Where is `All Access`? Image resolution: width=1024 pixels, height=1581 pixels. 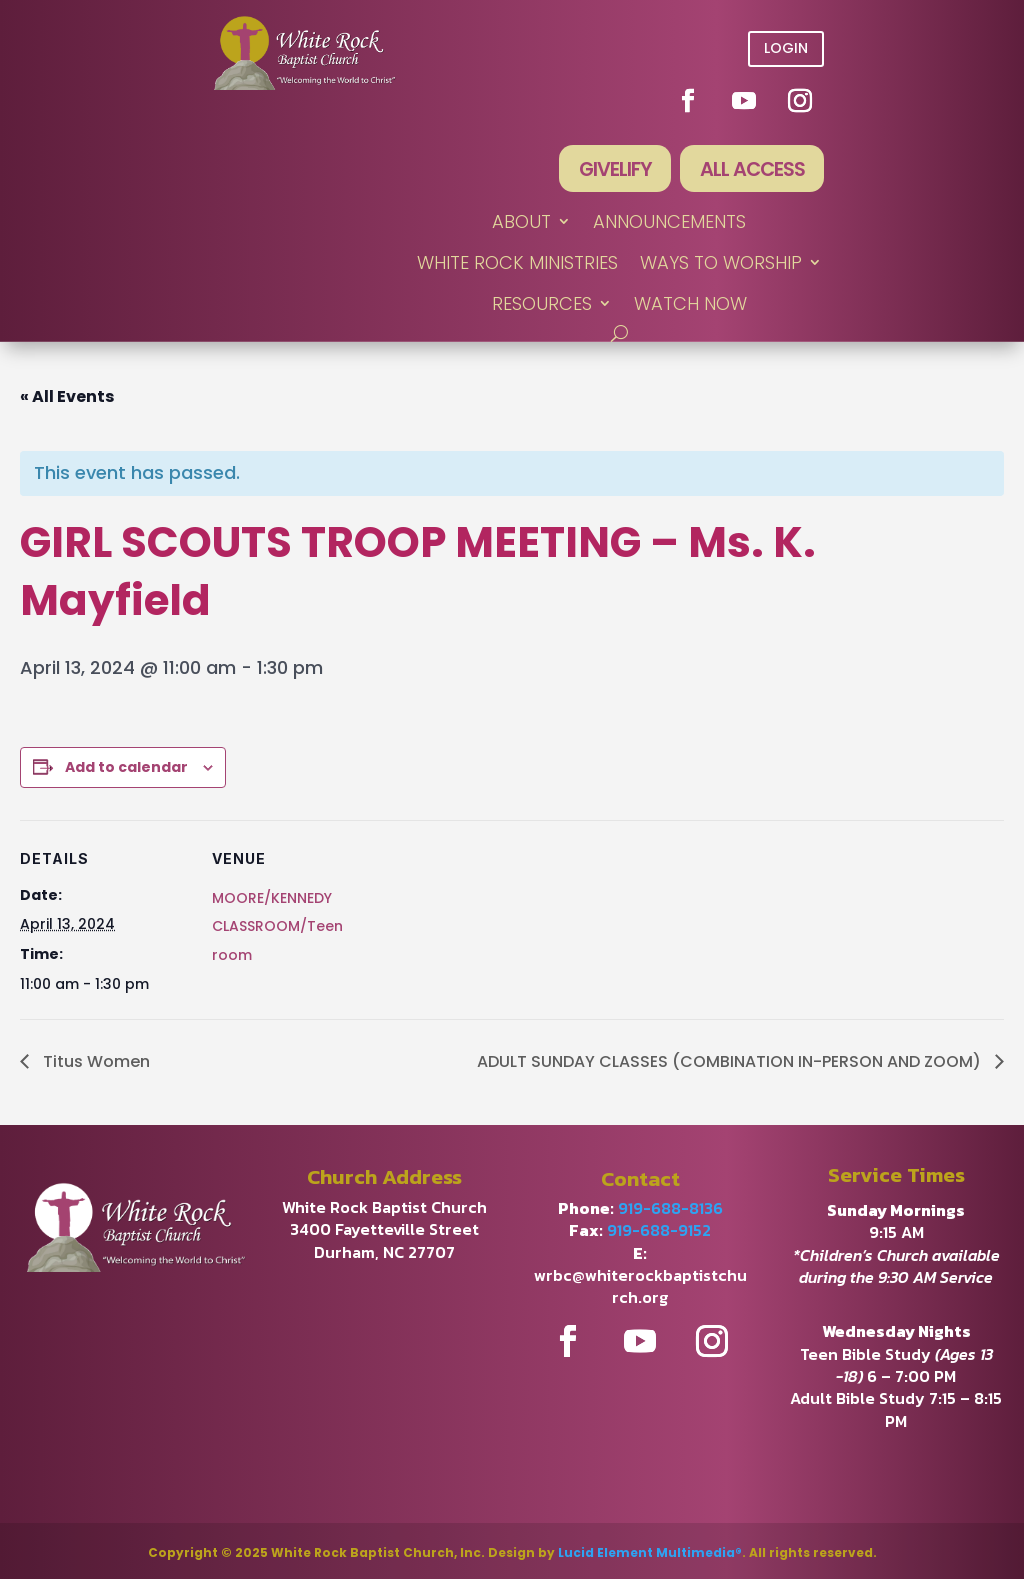 All Access is located at coordinates (750, 170).